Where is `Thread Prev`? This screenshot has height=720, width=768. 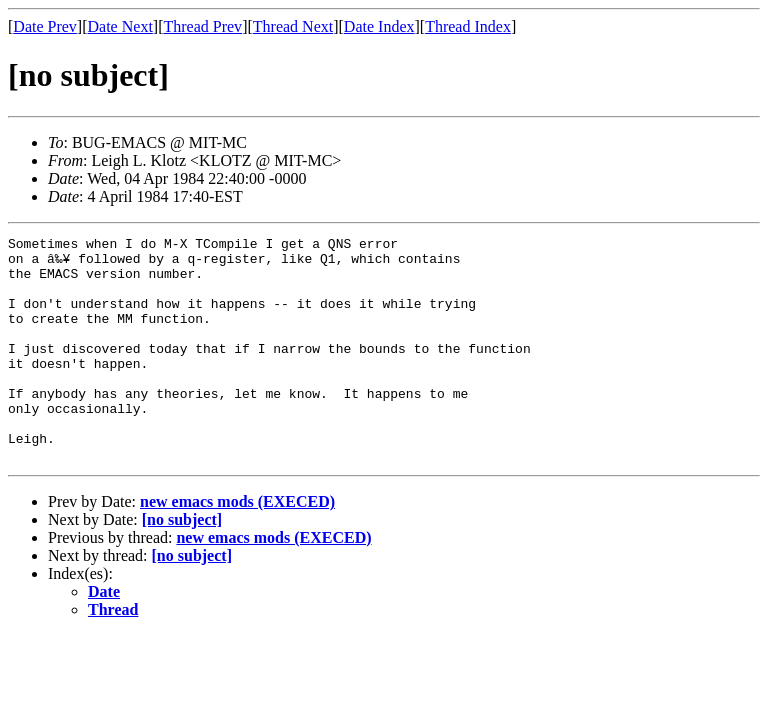 Thread Prev is located at coordinates (202, 26).